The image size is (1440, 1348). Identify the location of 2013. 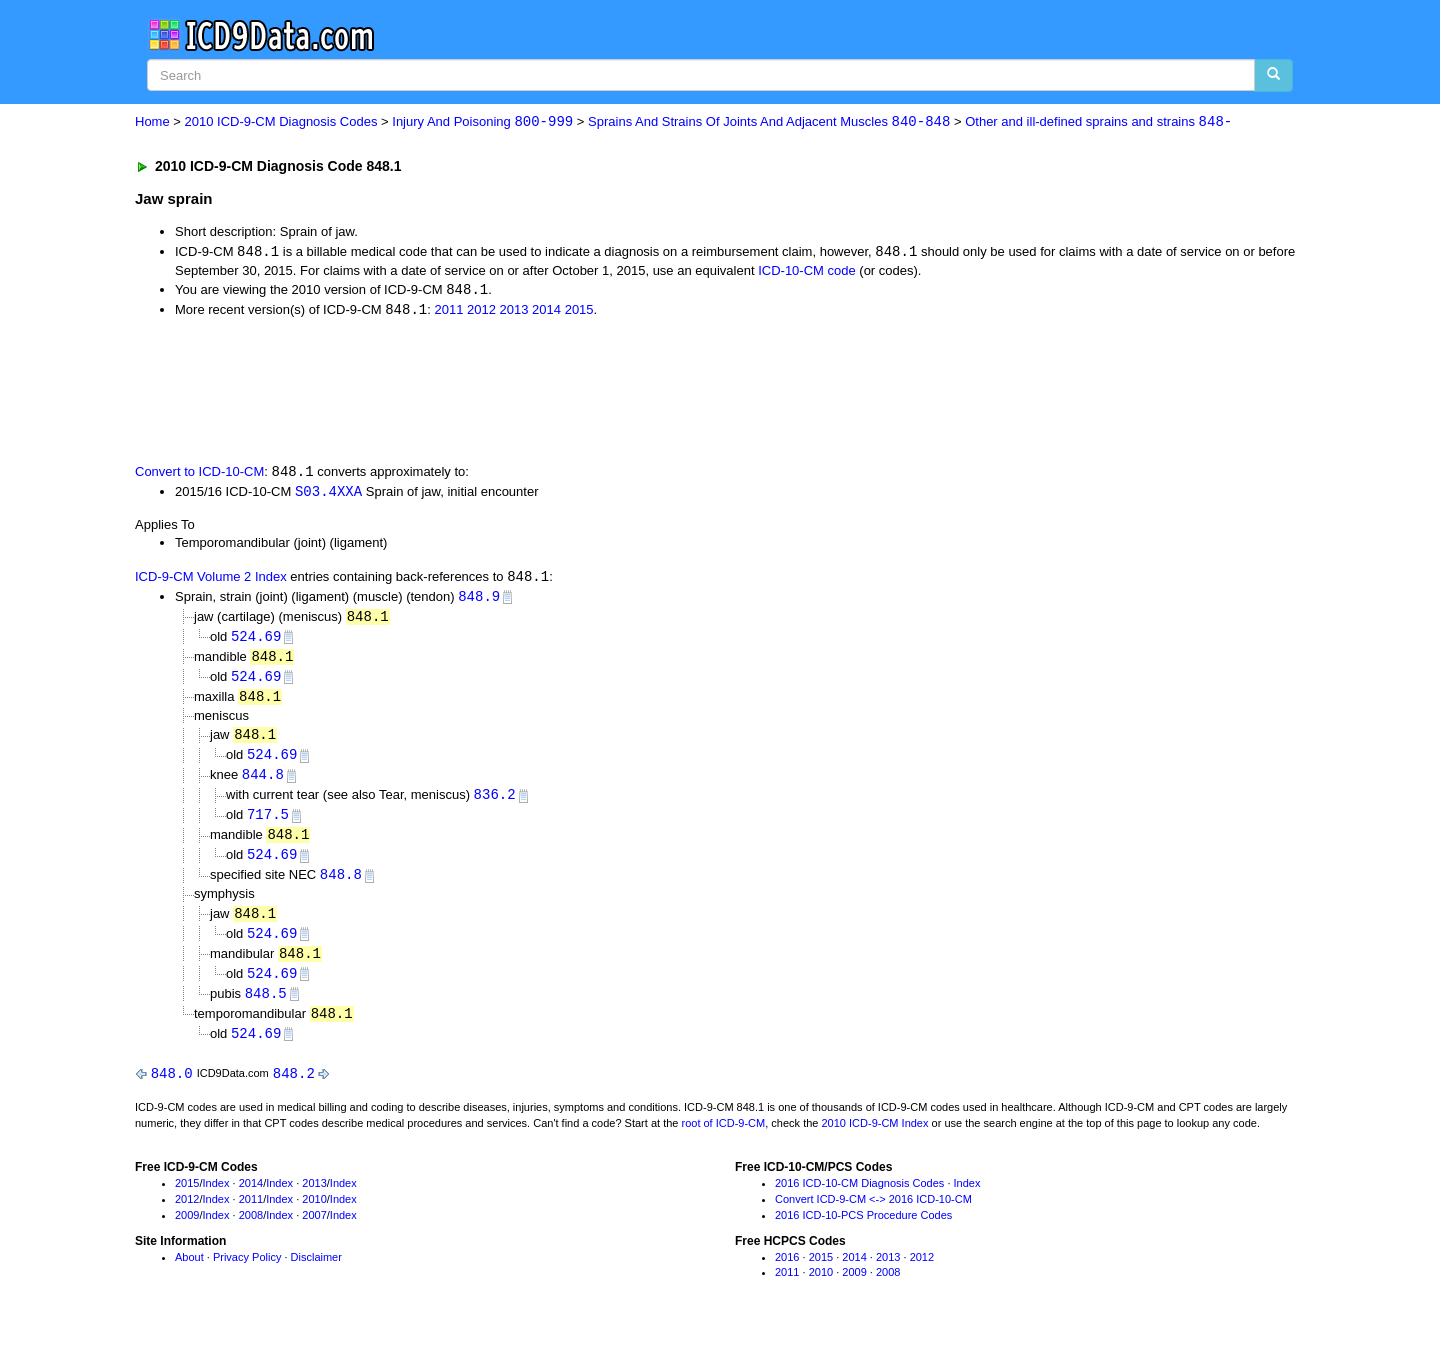
(514, 312).